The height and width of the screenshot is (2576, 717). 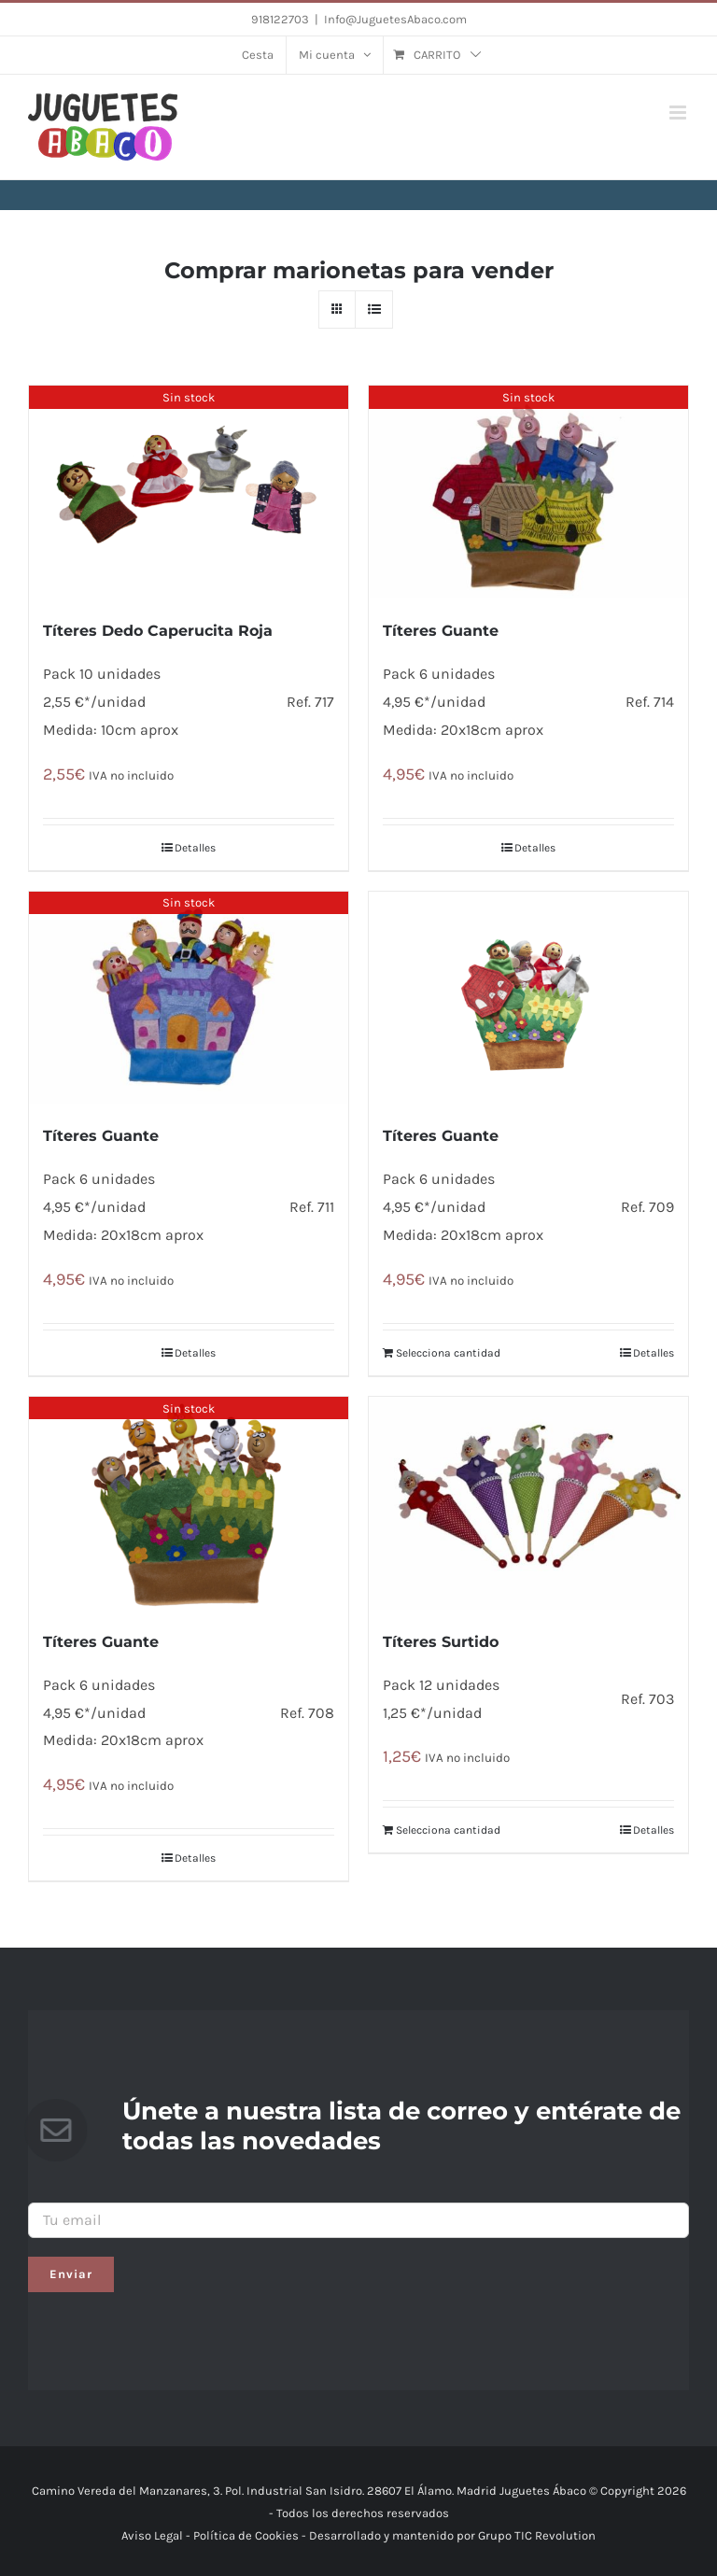 I want to click on Tí­teres Dedo Caperucita Roja, so click(x=158, y=631).